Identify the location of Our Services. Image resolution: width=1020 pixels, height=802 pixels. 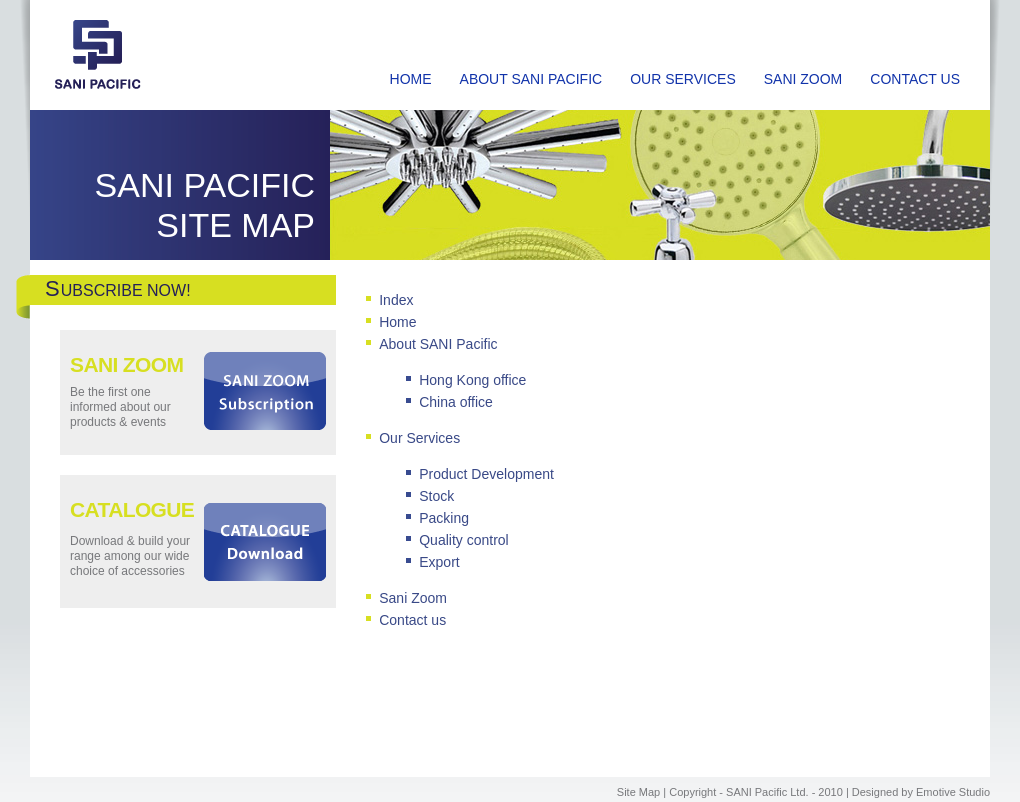
(419, 438).